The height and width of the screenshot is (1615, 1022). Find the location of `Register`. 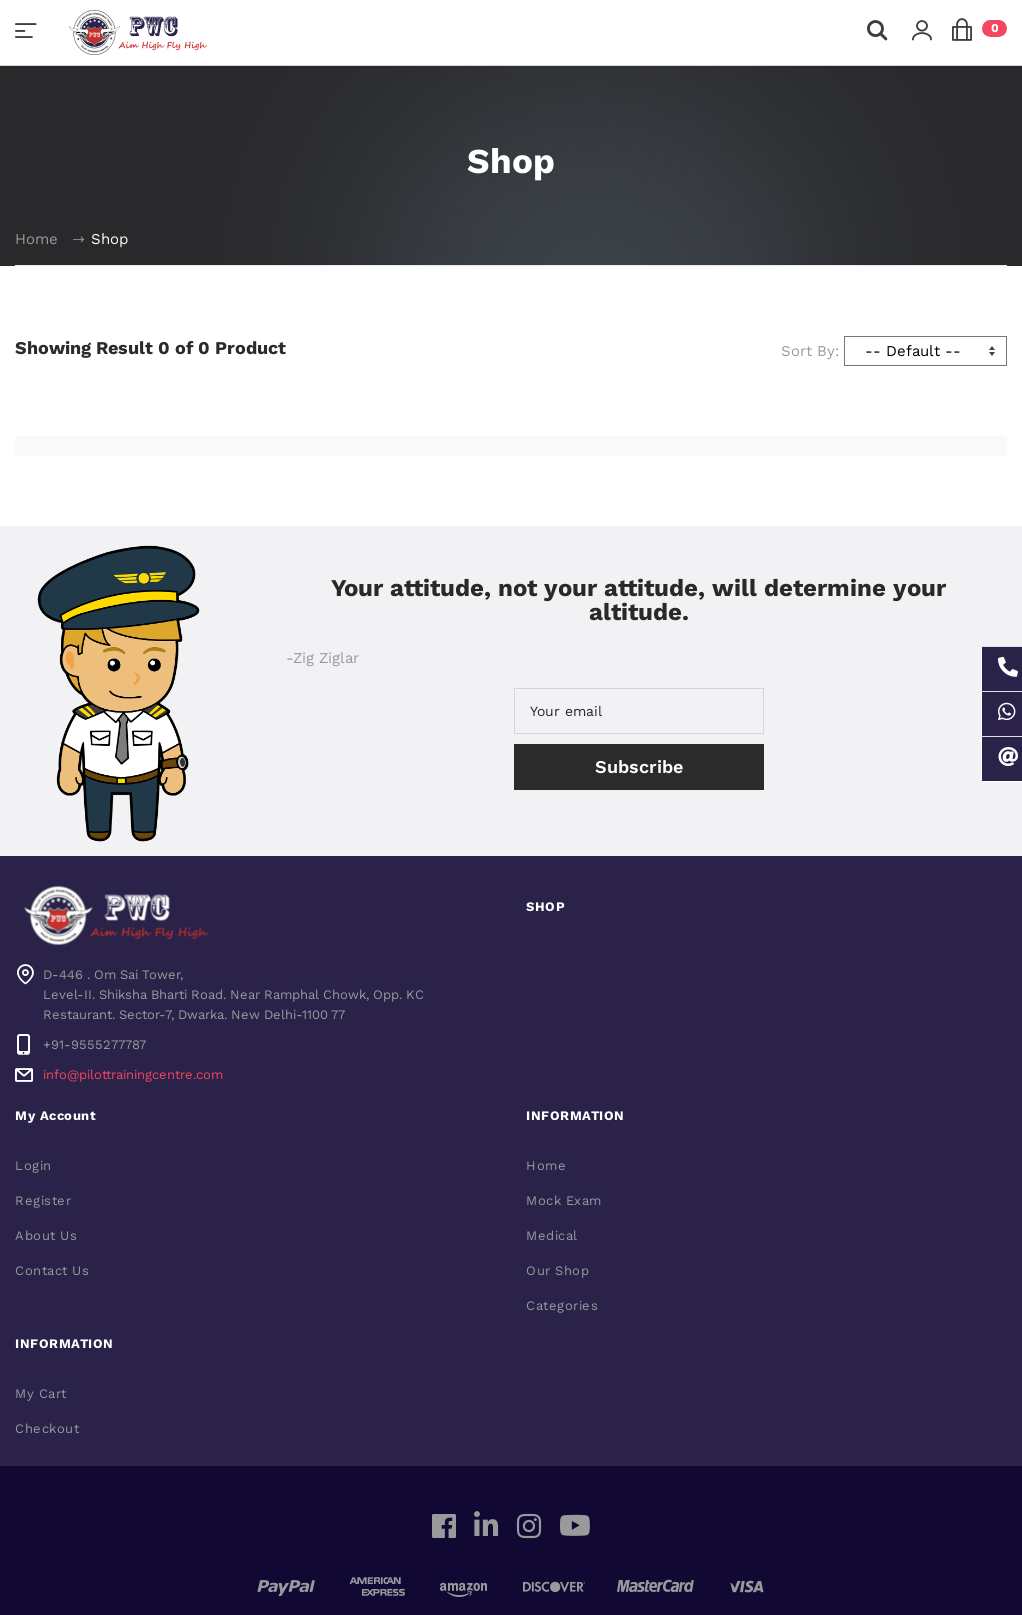

Register is located at coordinates (43, 1200).